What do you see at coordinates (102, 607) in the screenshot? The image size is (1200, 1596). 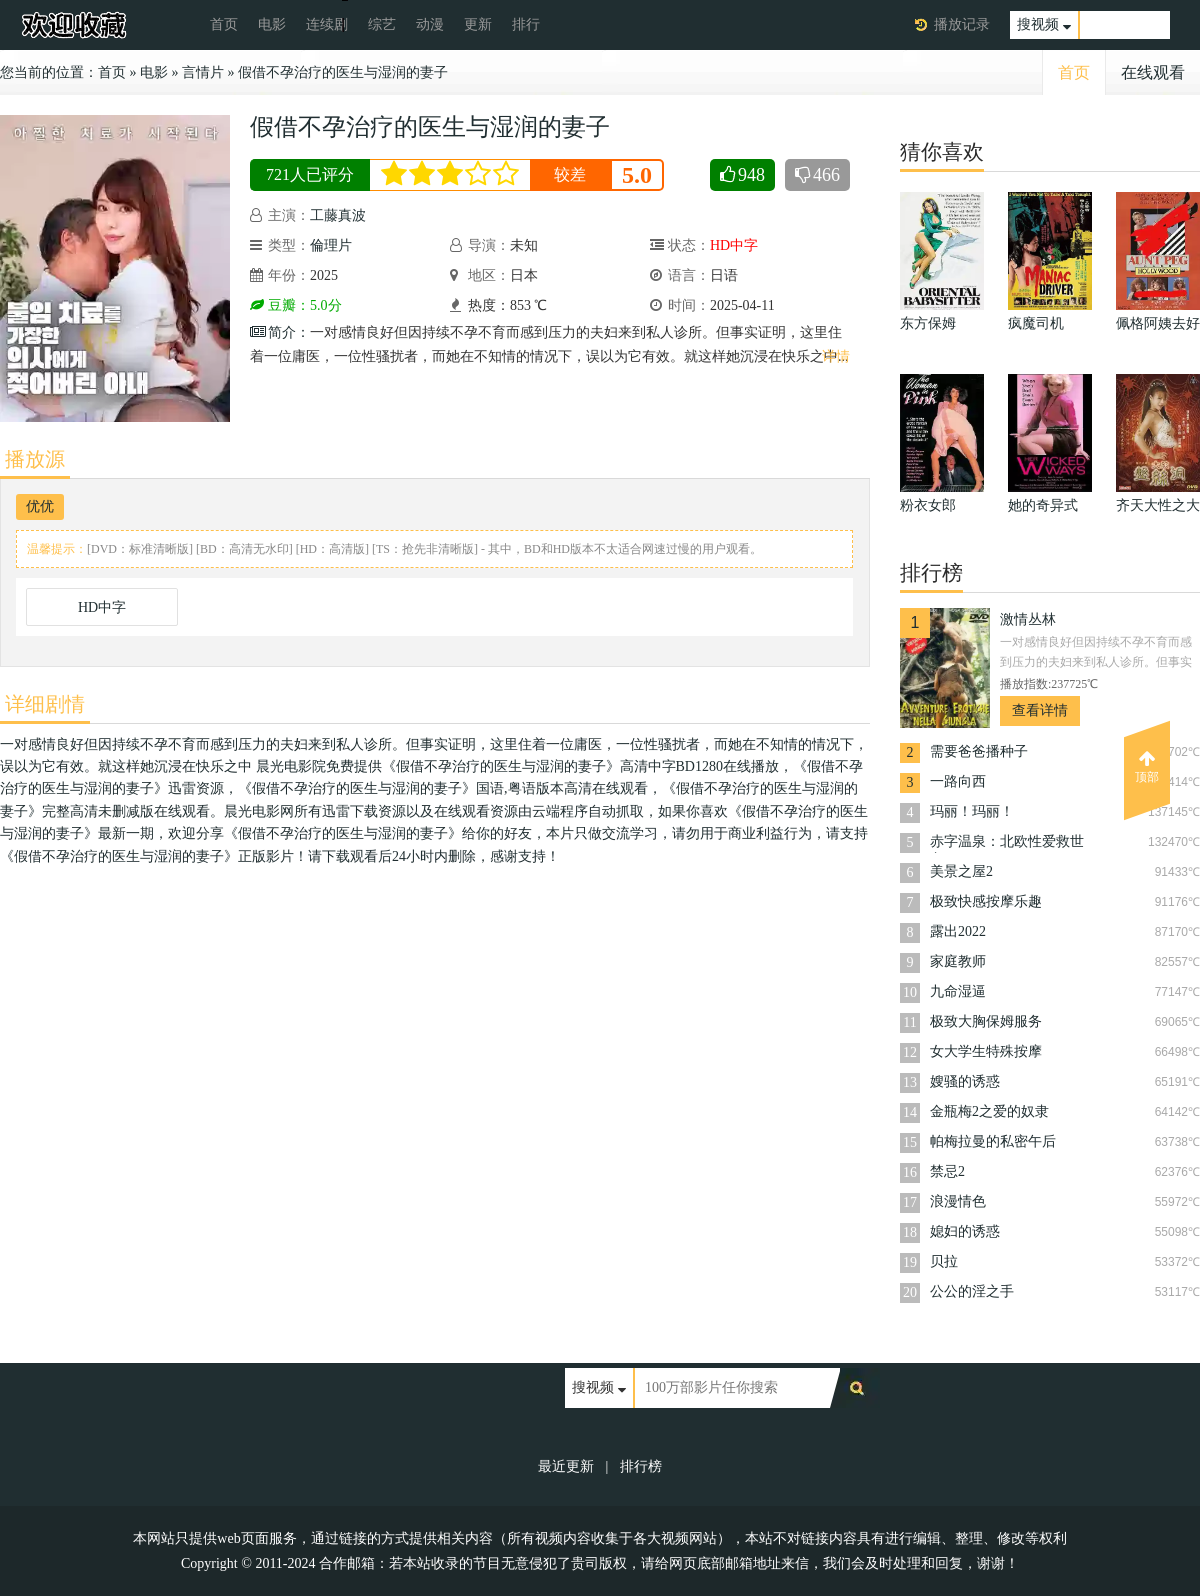 I see `HD中字` at bounding box center [102, 607].